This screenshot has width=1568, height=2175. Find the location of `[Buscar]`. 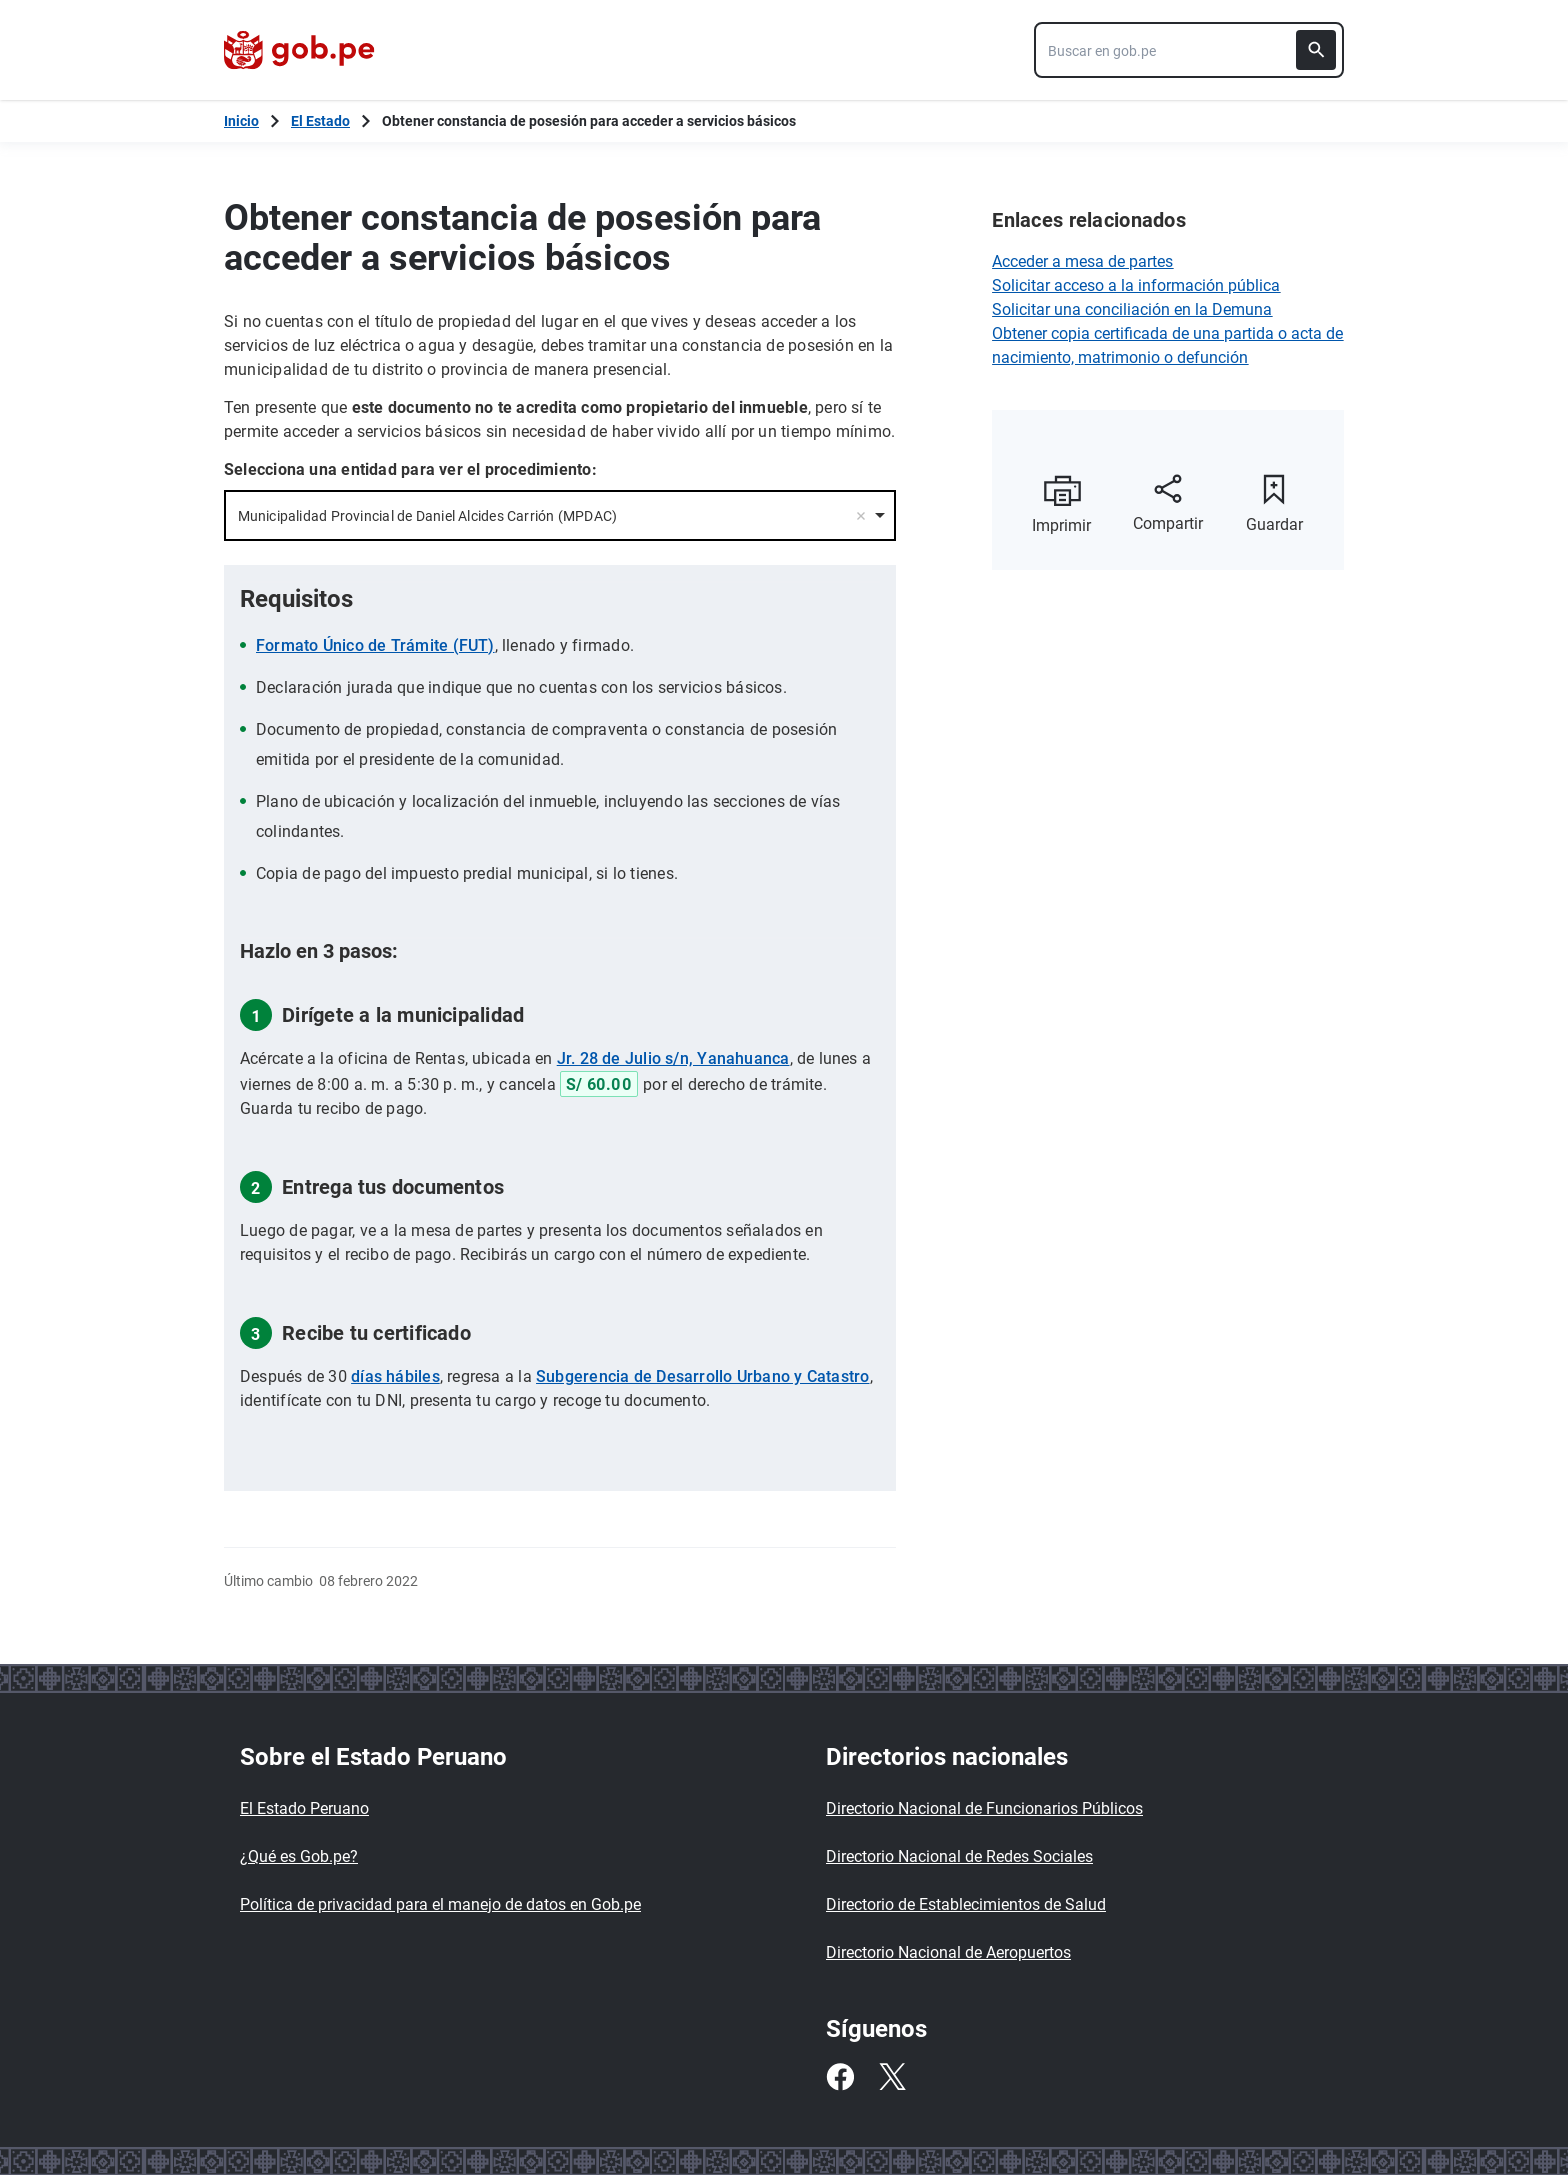

[Buscar] is located at coordinates (1316, 50).